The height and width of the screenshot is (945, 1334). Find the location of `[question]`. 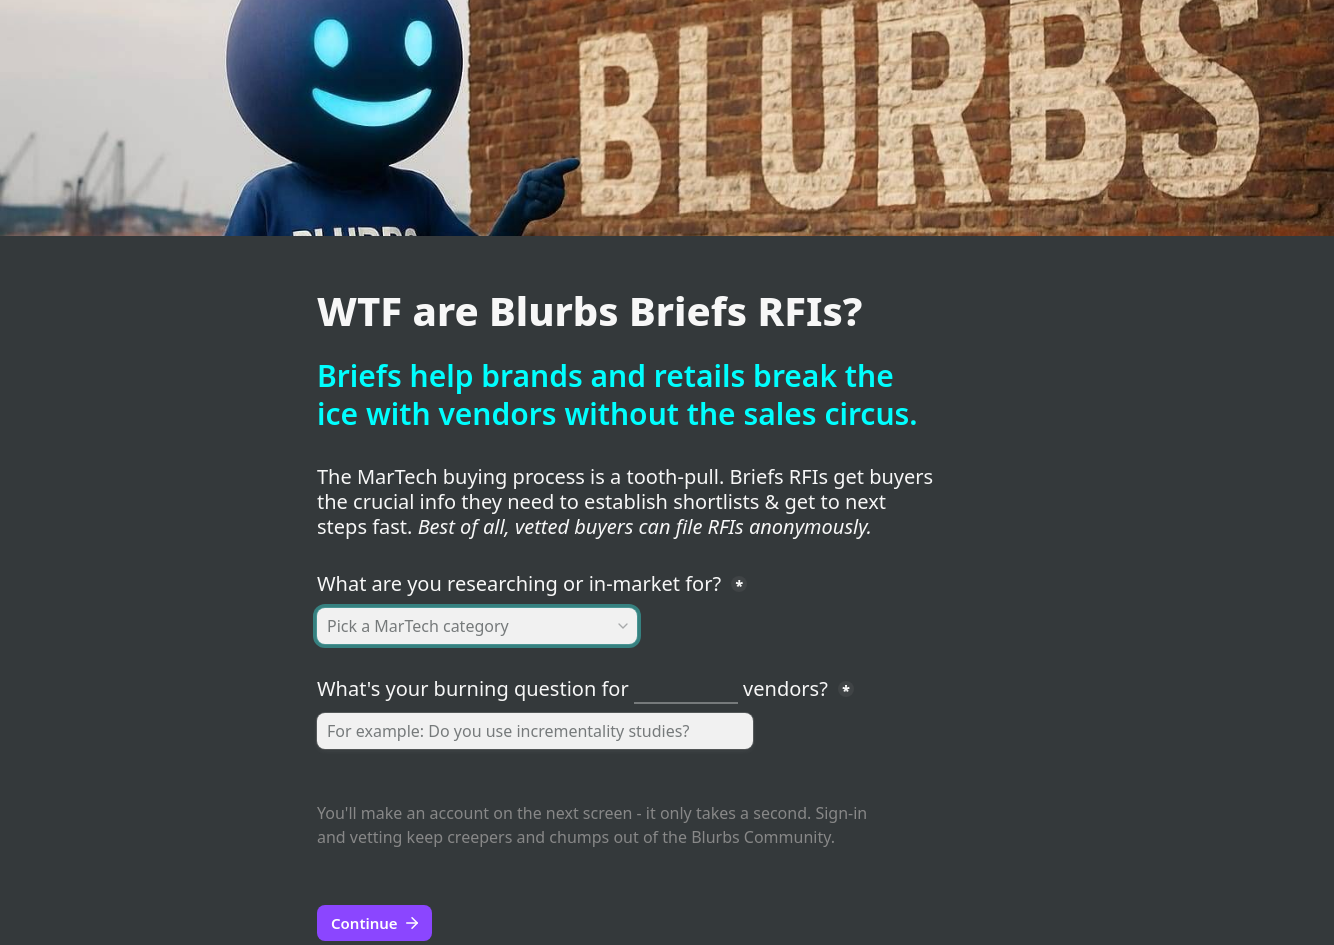

[question] is located at coordinates (535, 731).